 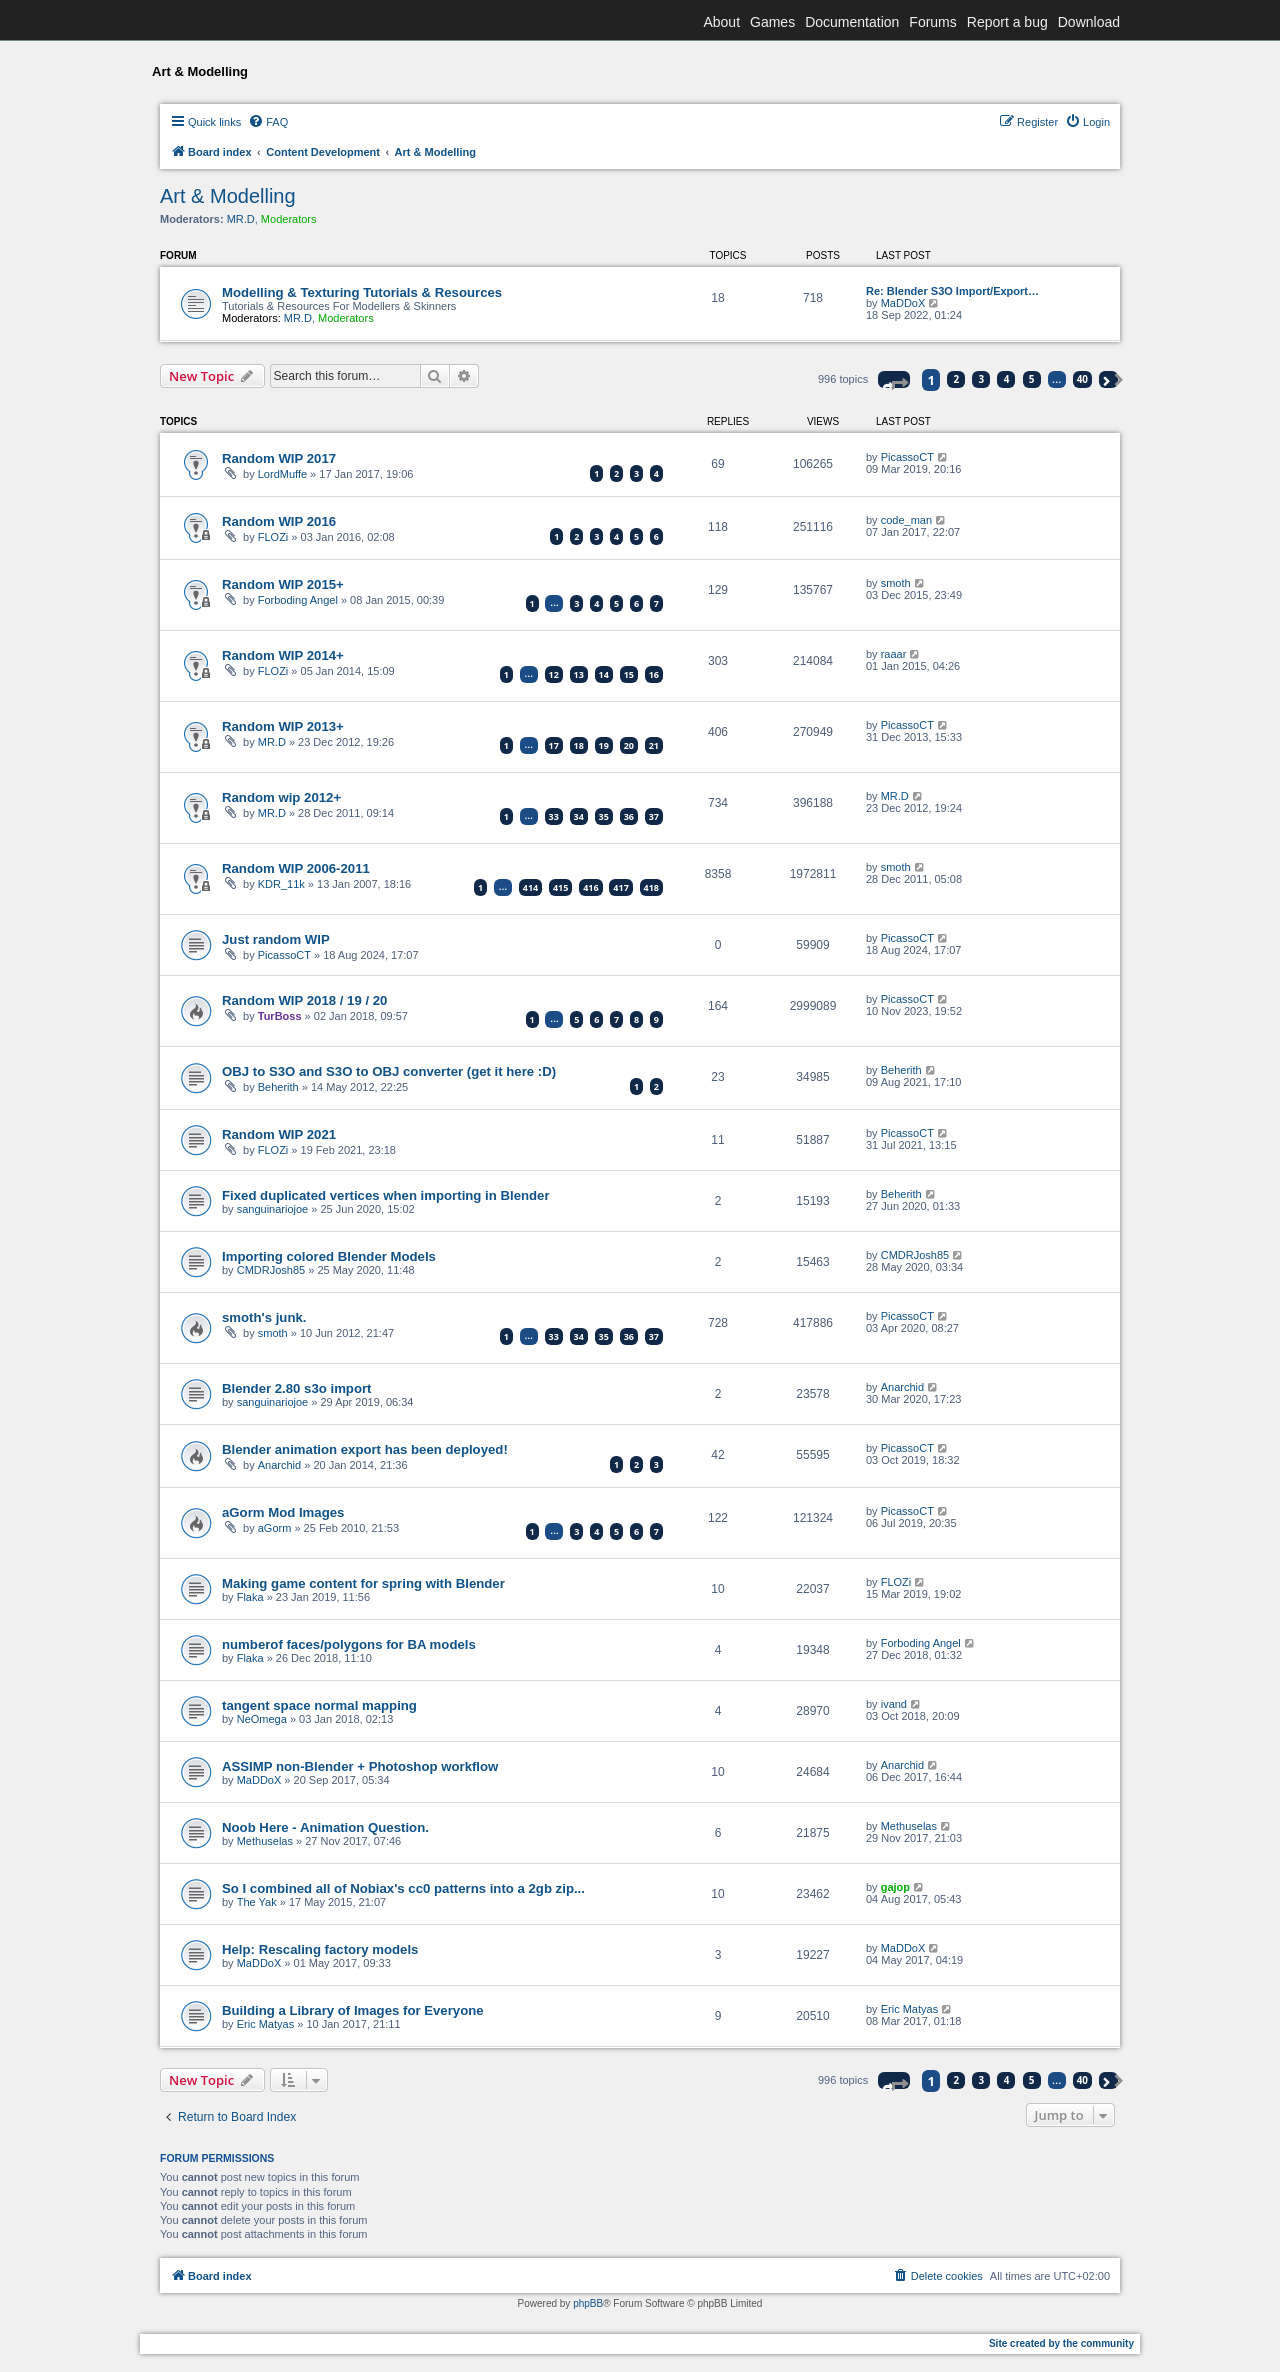 What do you see at coordinates (896, 583) in the screenshot?
I see `smoth` at bounding box center [896, 583].